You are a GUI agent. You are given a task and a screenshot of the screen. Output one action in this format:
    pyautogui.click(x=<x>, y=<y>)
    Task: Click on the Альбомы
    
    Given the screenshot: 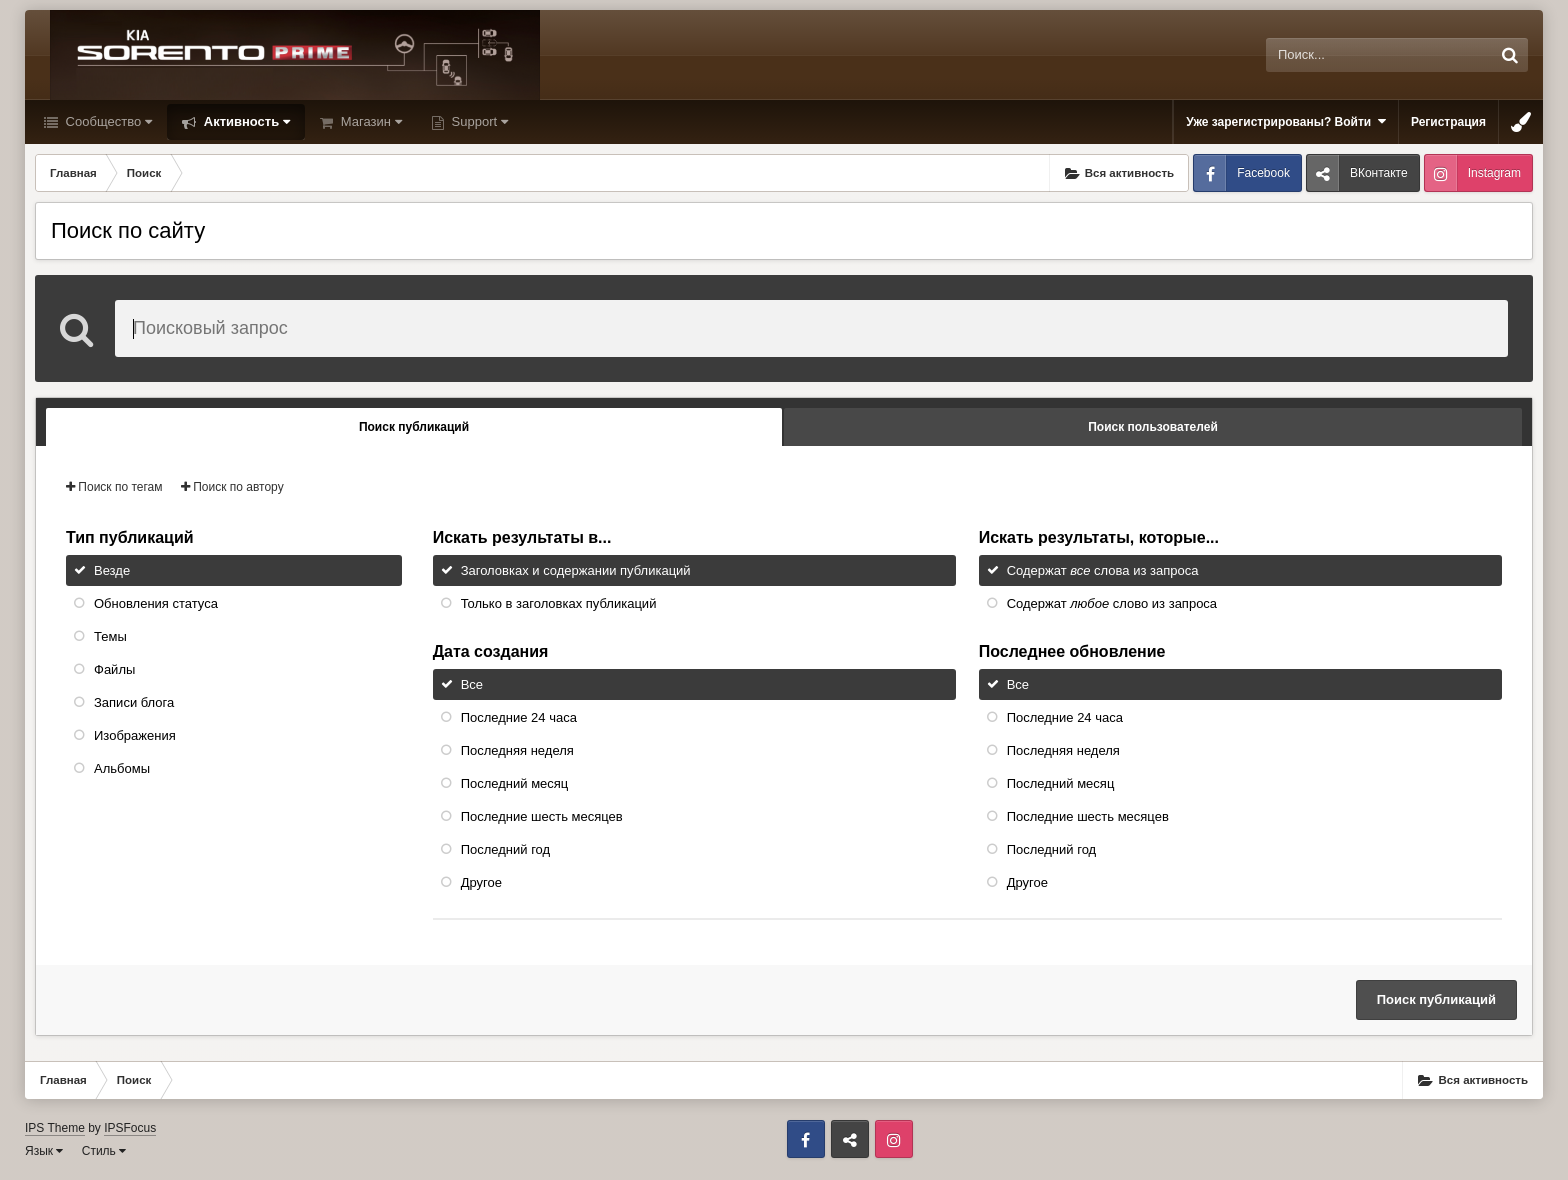 What is the action you would take?
    pyautogui.click(x=122, y=768)
    